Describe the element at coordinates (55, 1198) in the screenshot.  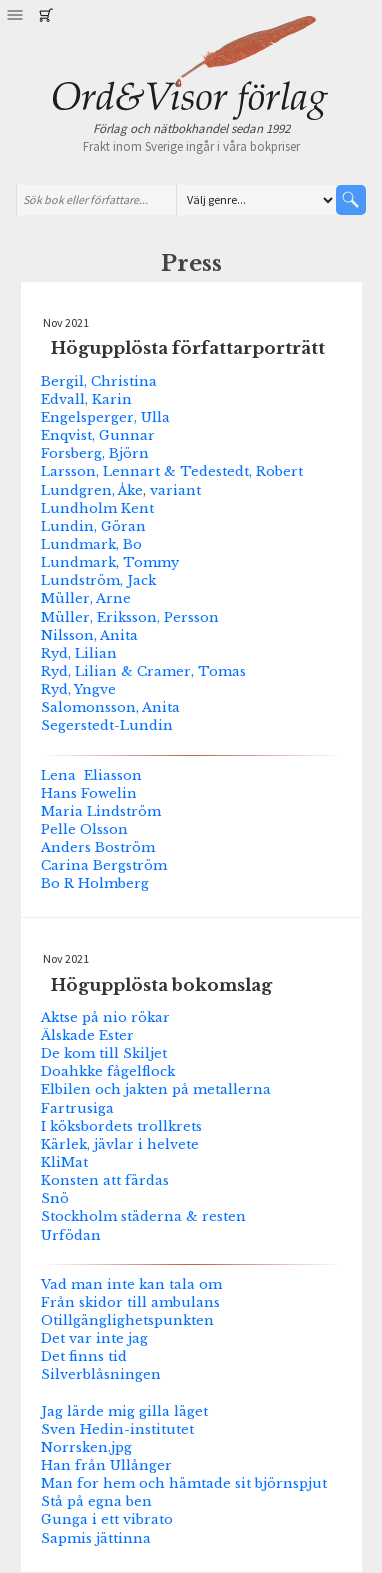
I see `Snö` at that location.